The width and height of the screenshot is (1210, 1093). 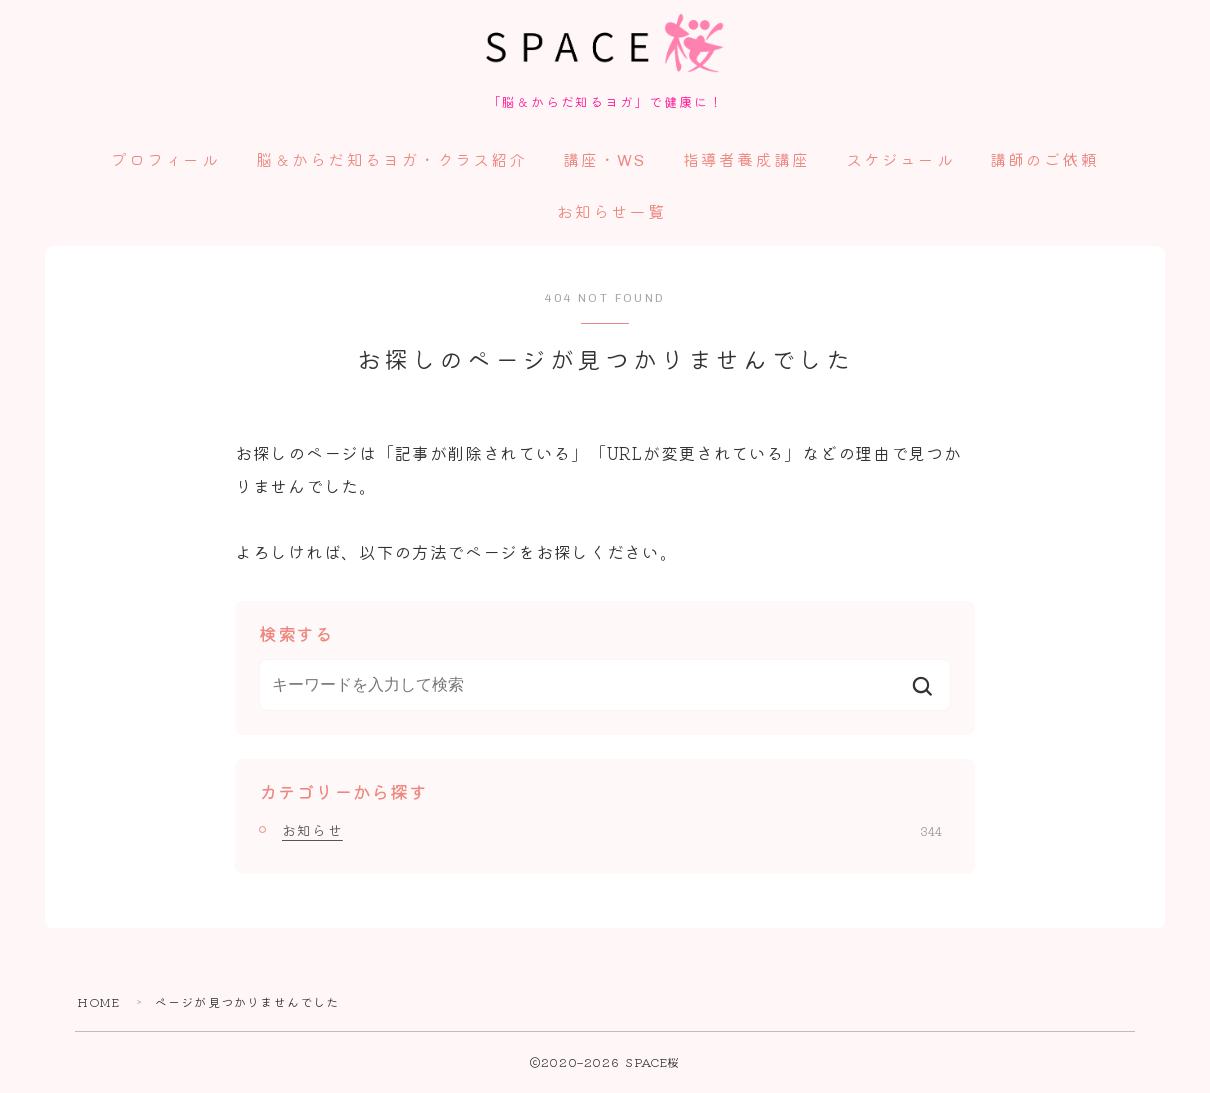 I want to click on HOME, so click(x=99, y=1003).